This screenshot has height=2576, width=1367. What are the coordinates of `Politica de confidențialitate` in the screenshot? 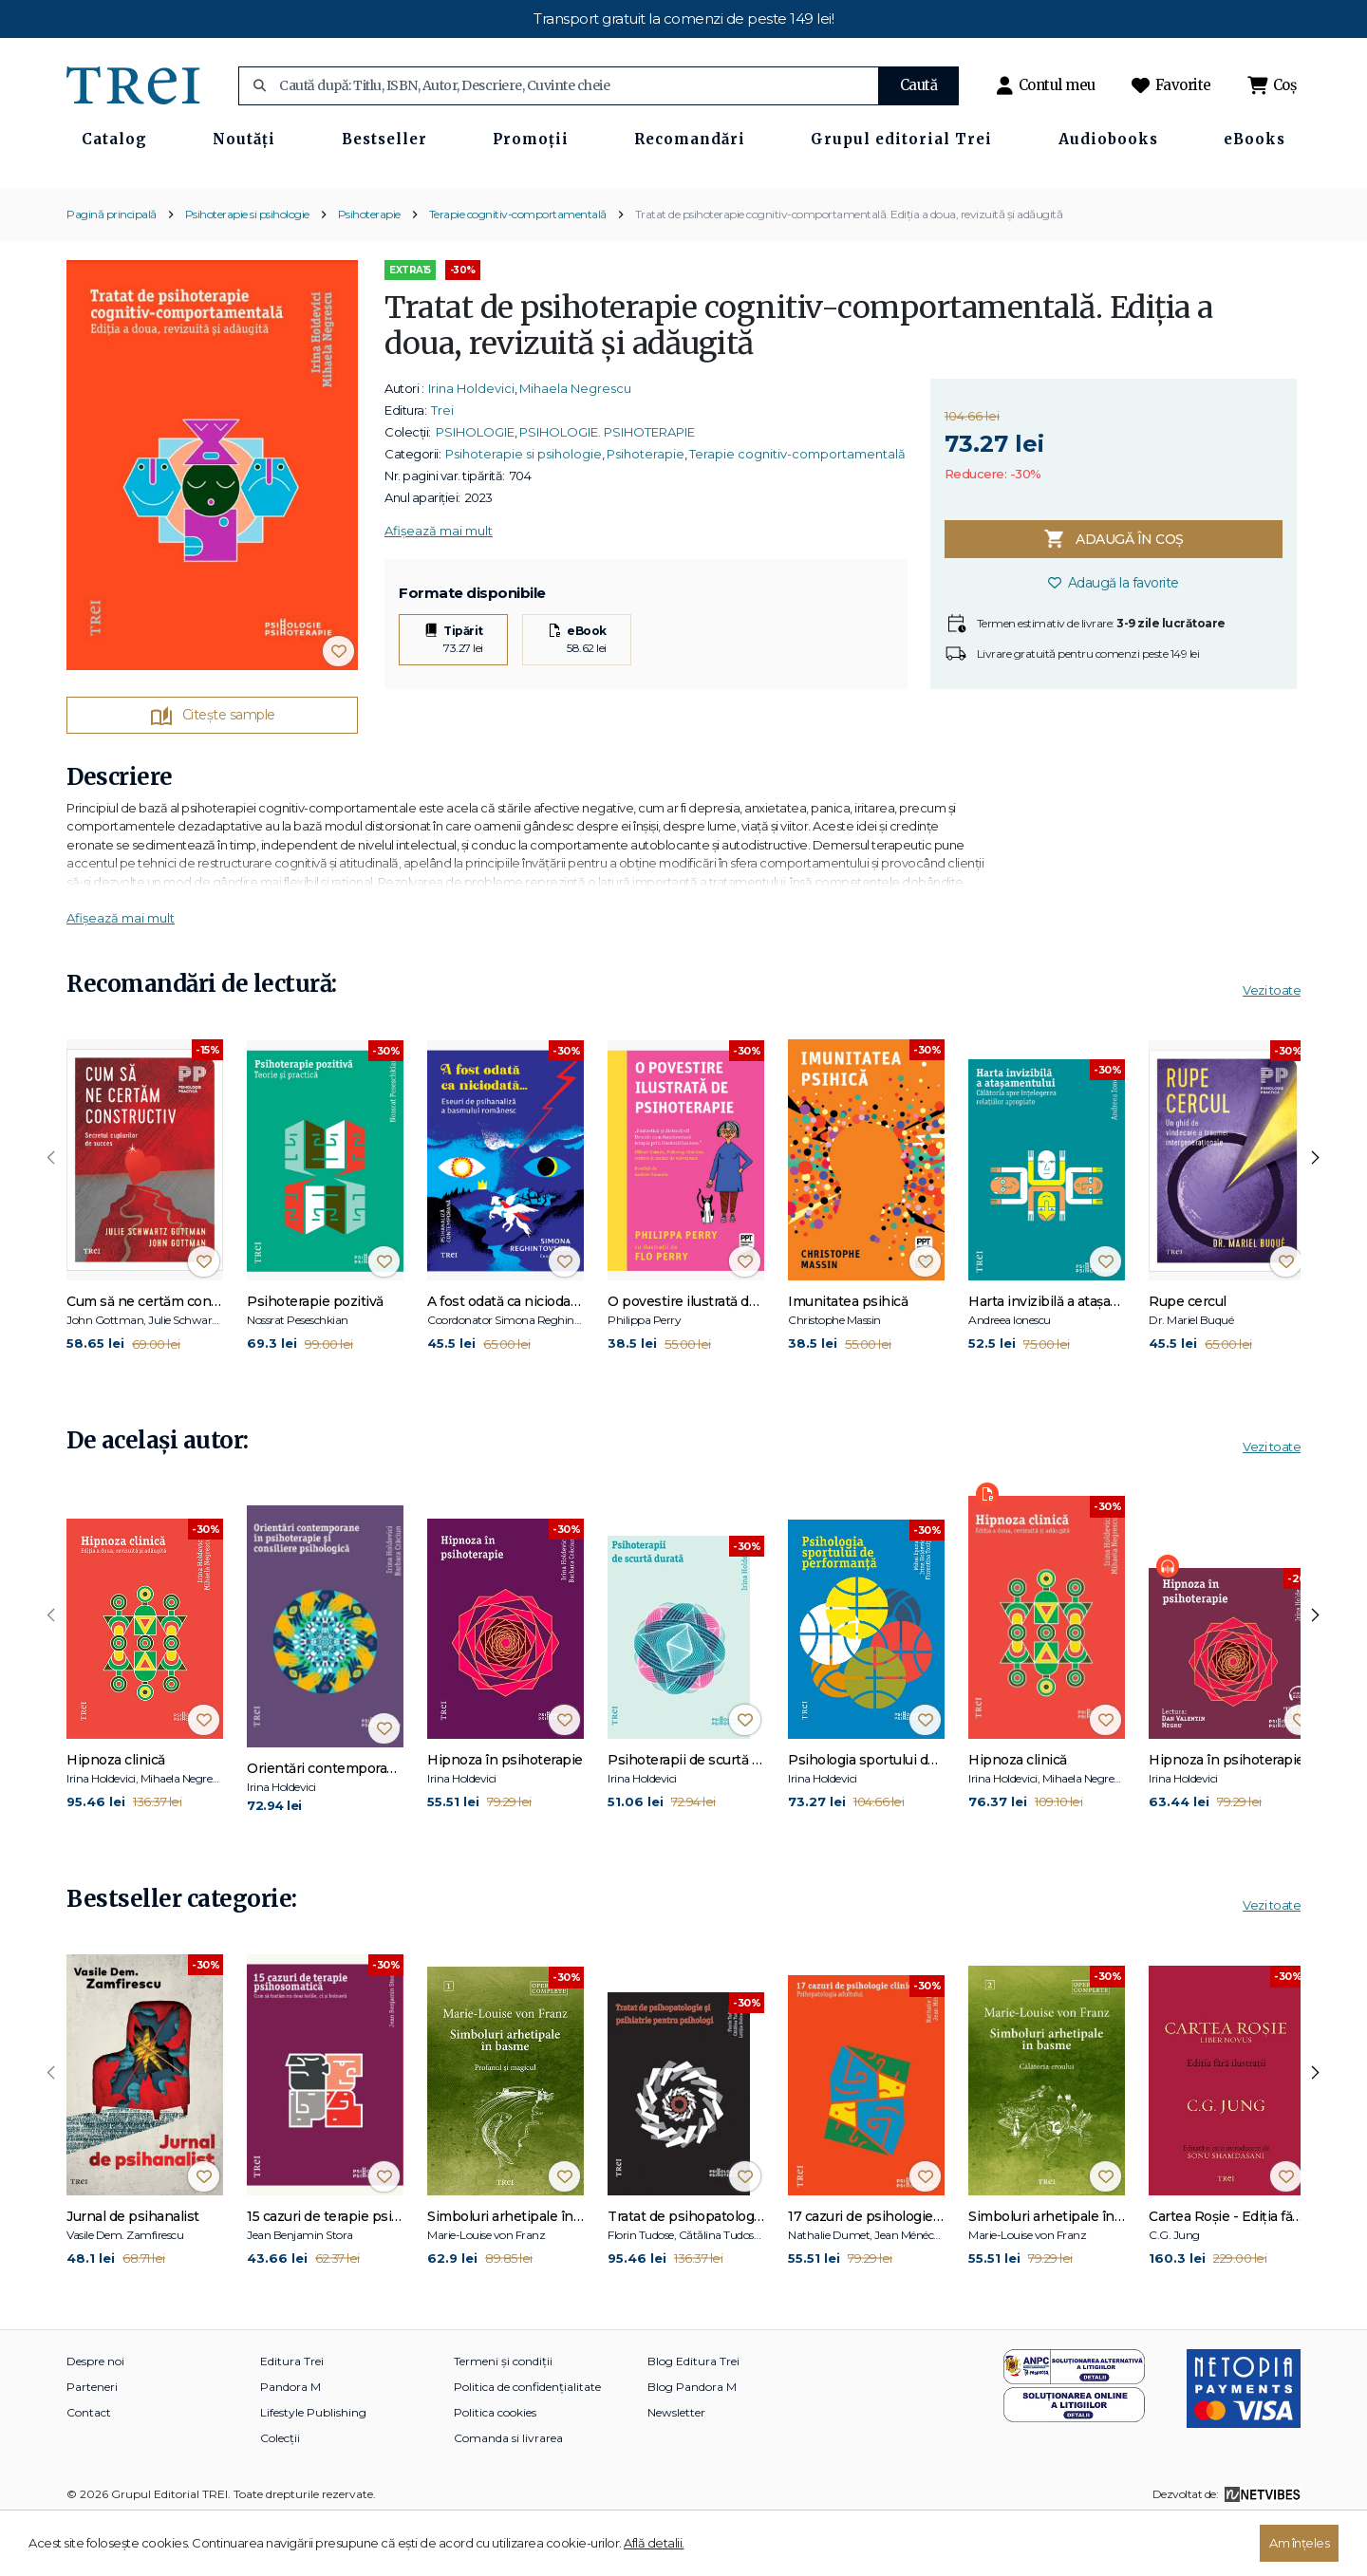 It's located at (527, 2442).